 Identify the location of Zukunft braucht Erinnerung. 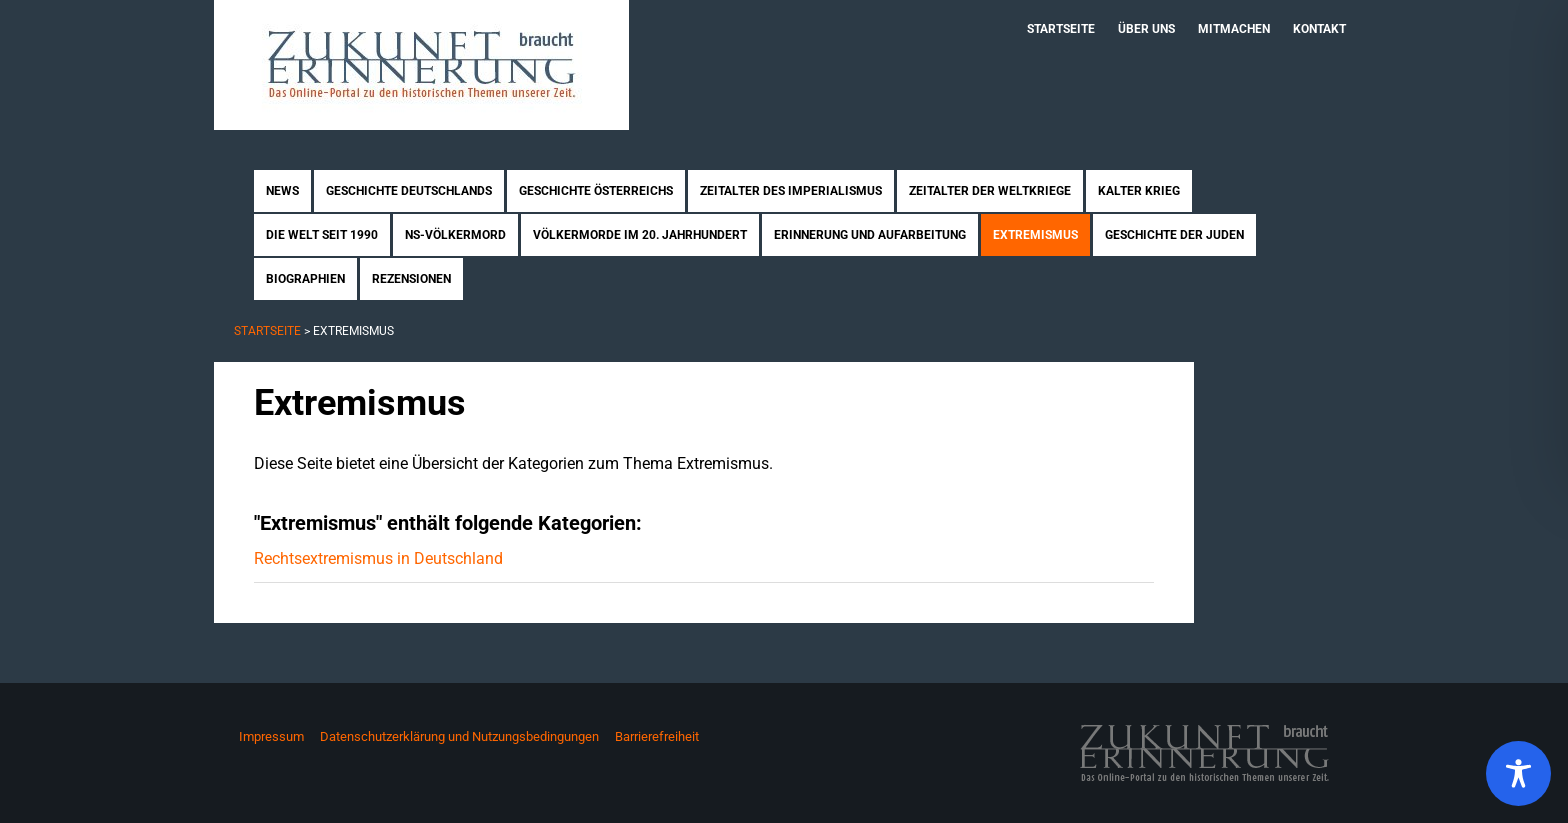
(421, 65).